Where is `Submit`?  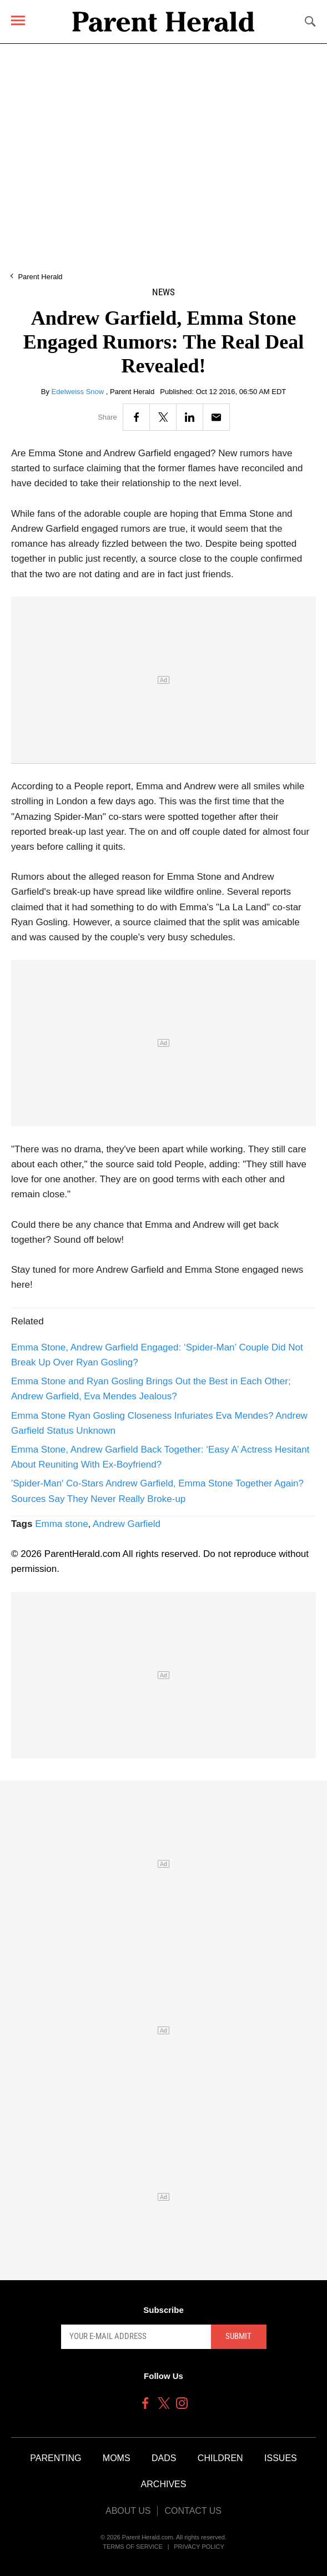
Submit is located at coordinates (238, 2336).